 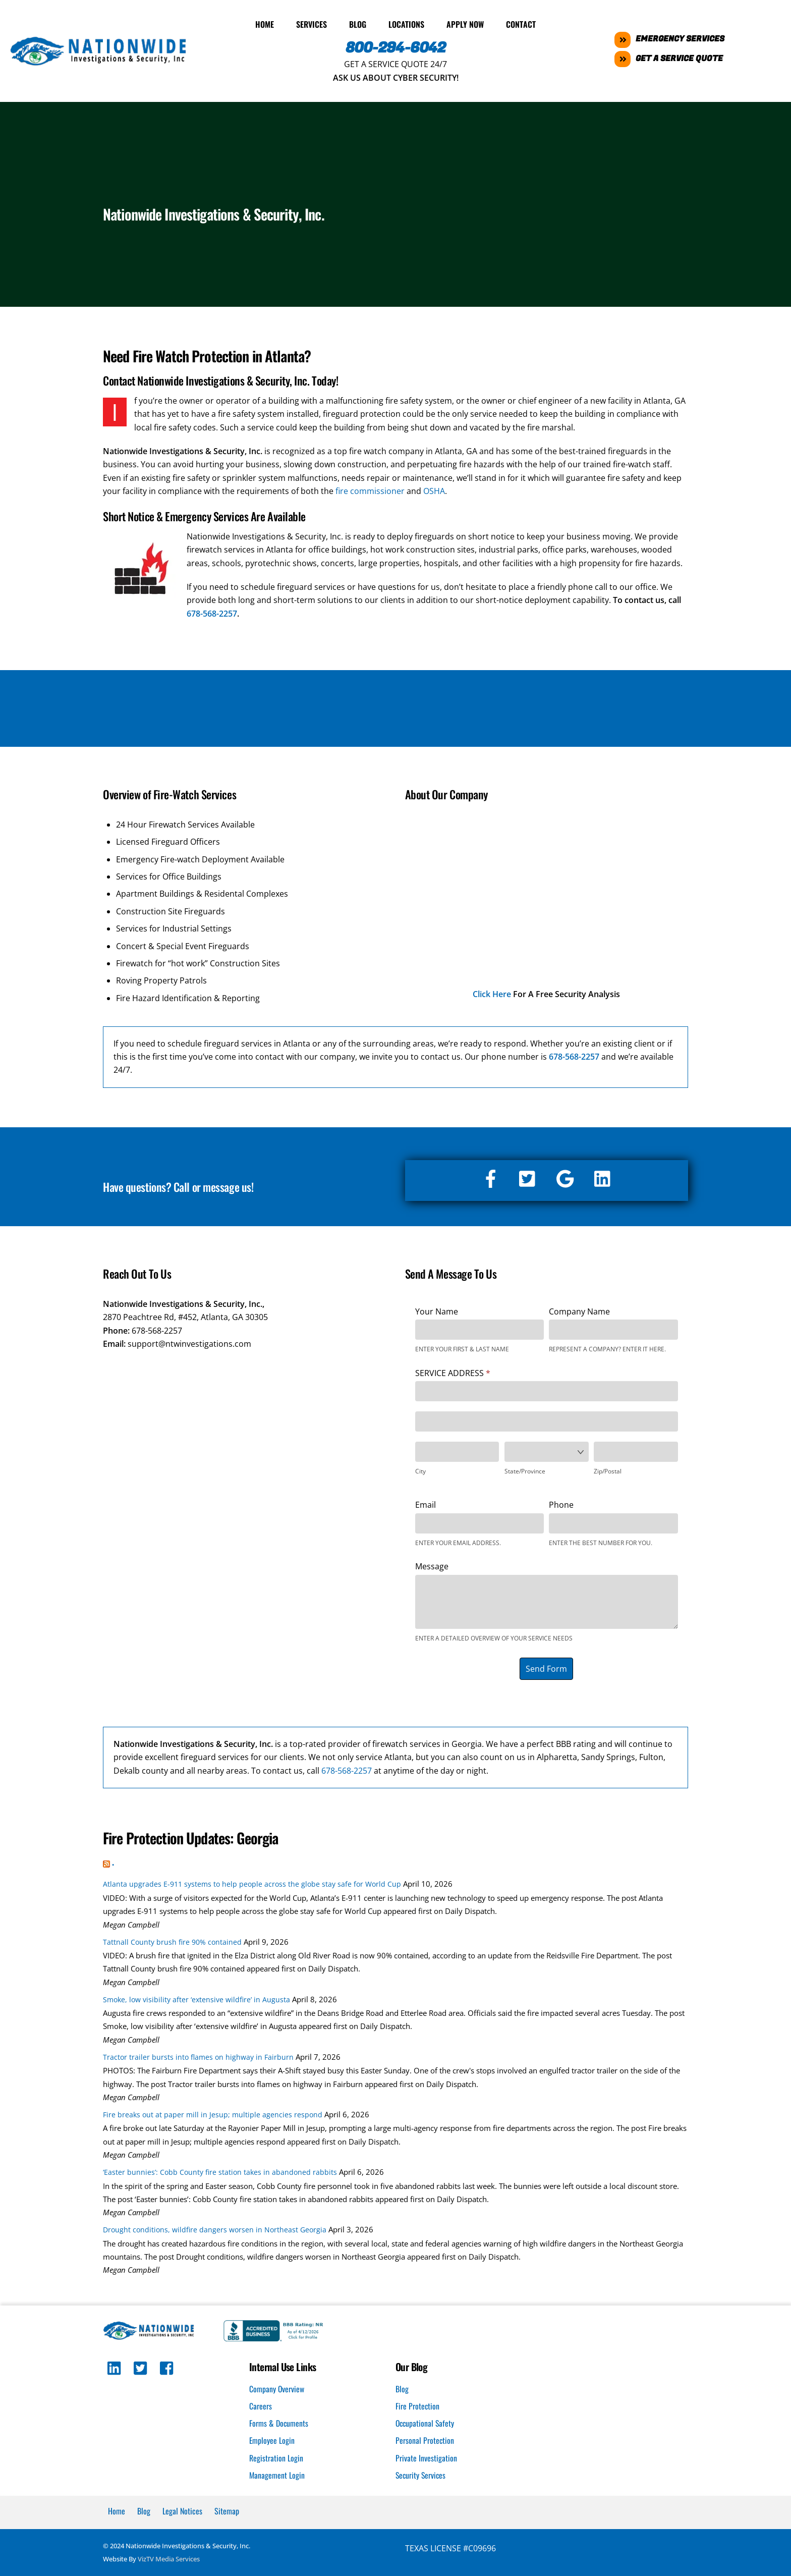 What do you see at coordinates (272, 2439) in the screenshot?
I see `Employee Login` at bounding box center [272, 2439].